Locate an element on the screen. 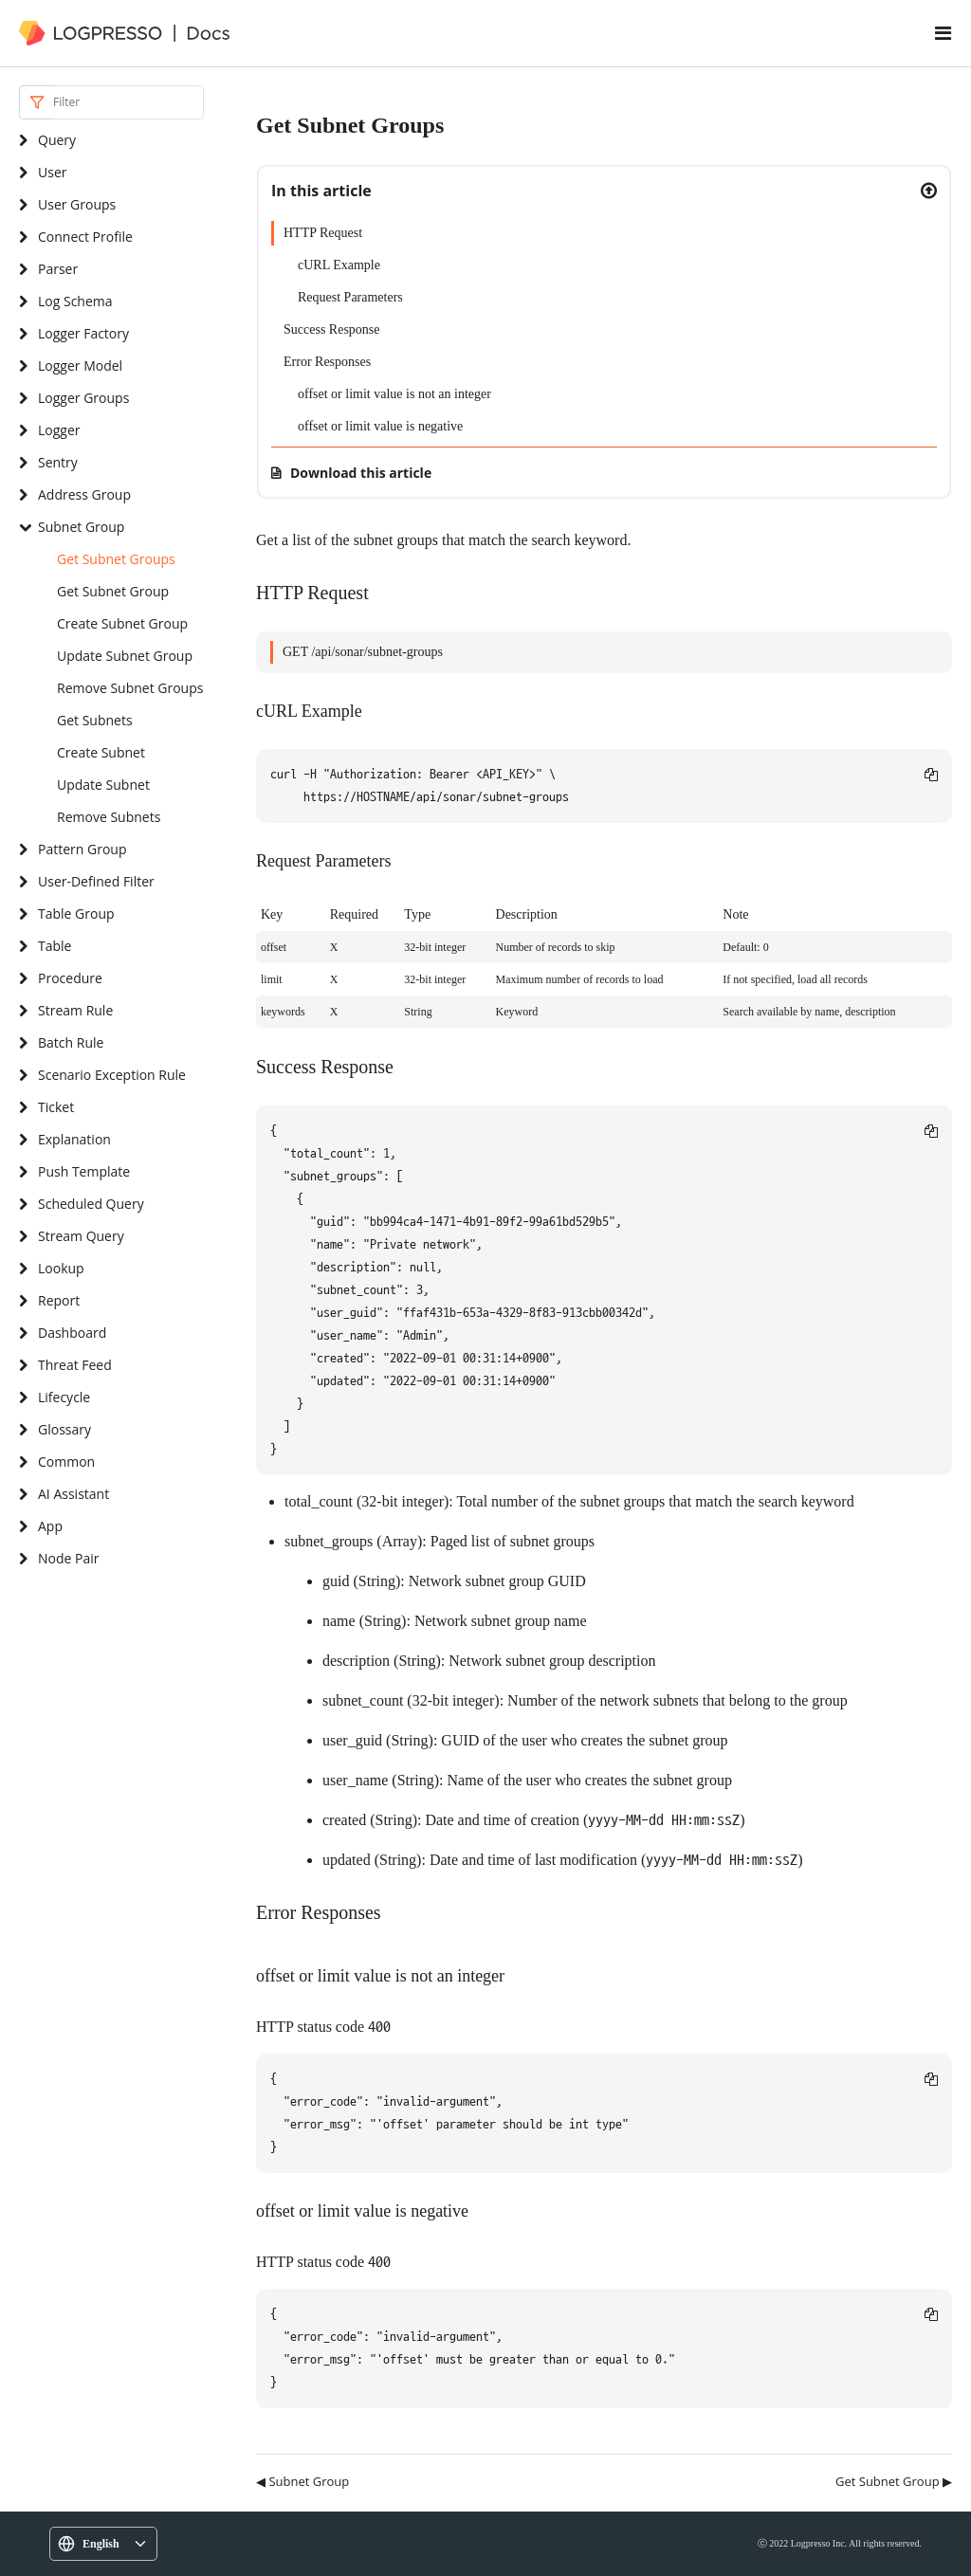 This screenshot has width=971, height=2576. Lifecycle is located at coordinates (64, 1397).